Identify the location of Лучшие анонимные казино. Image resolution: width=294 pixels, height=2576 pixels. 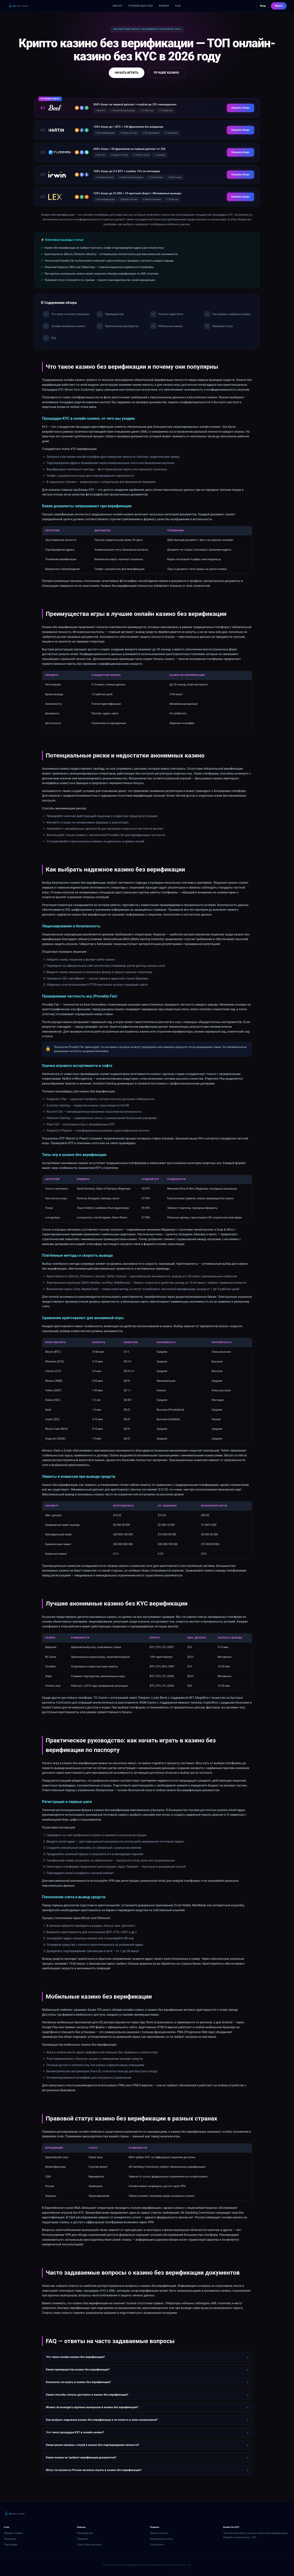
(64, 326).